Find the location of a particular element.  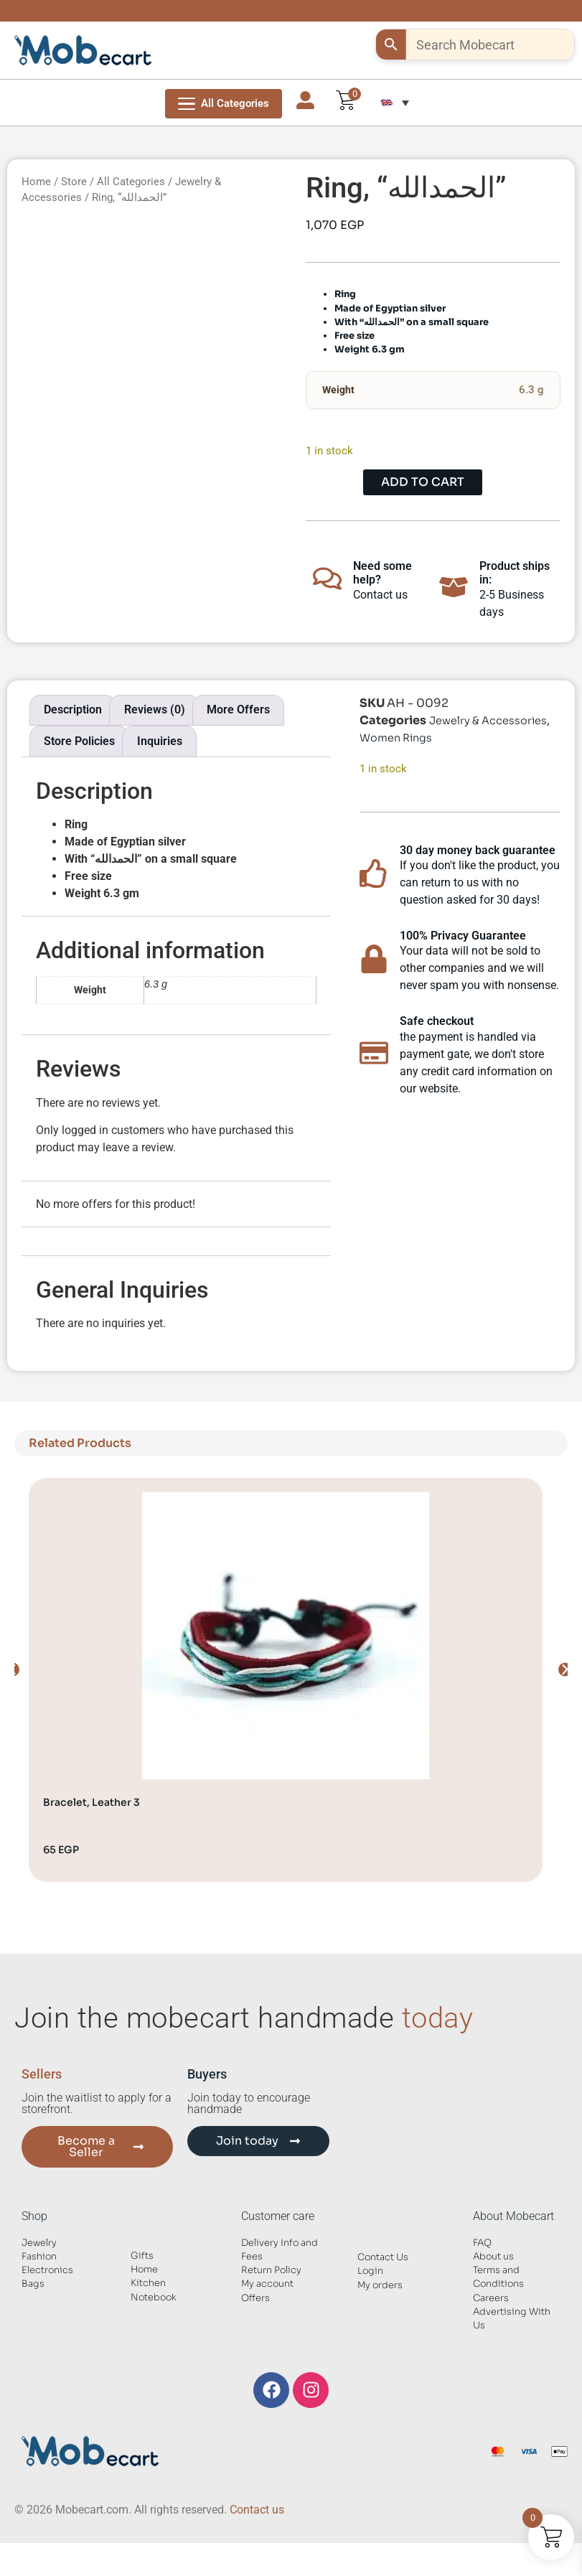

Contact Us is located at coordinates (382, 2257).